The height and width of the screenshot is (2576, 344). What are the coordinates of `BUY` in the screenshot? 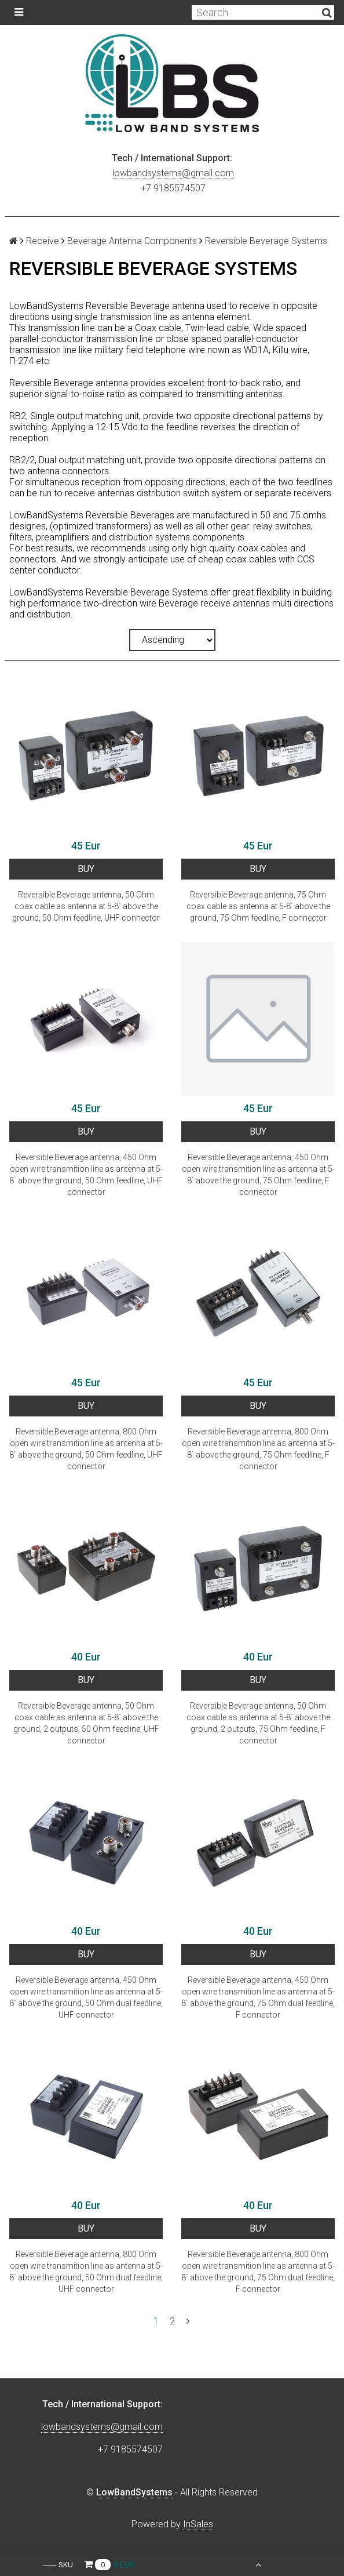 It's located at (86, 868).